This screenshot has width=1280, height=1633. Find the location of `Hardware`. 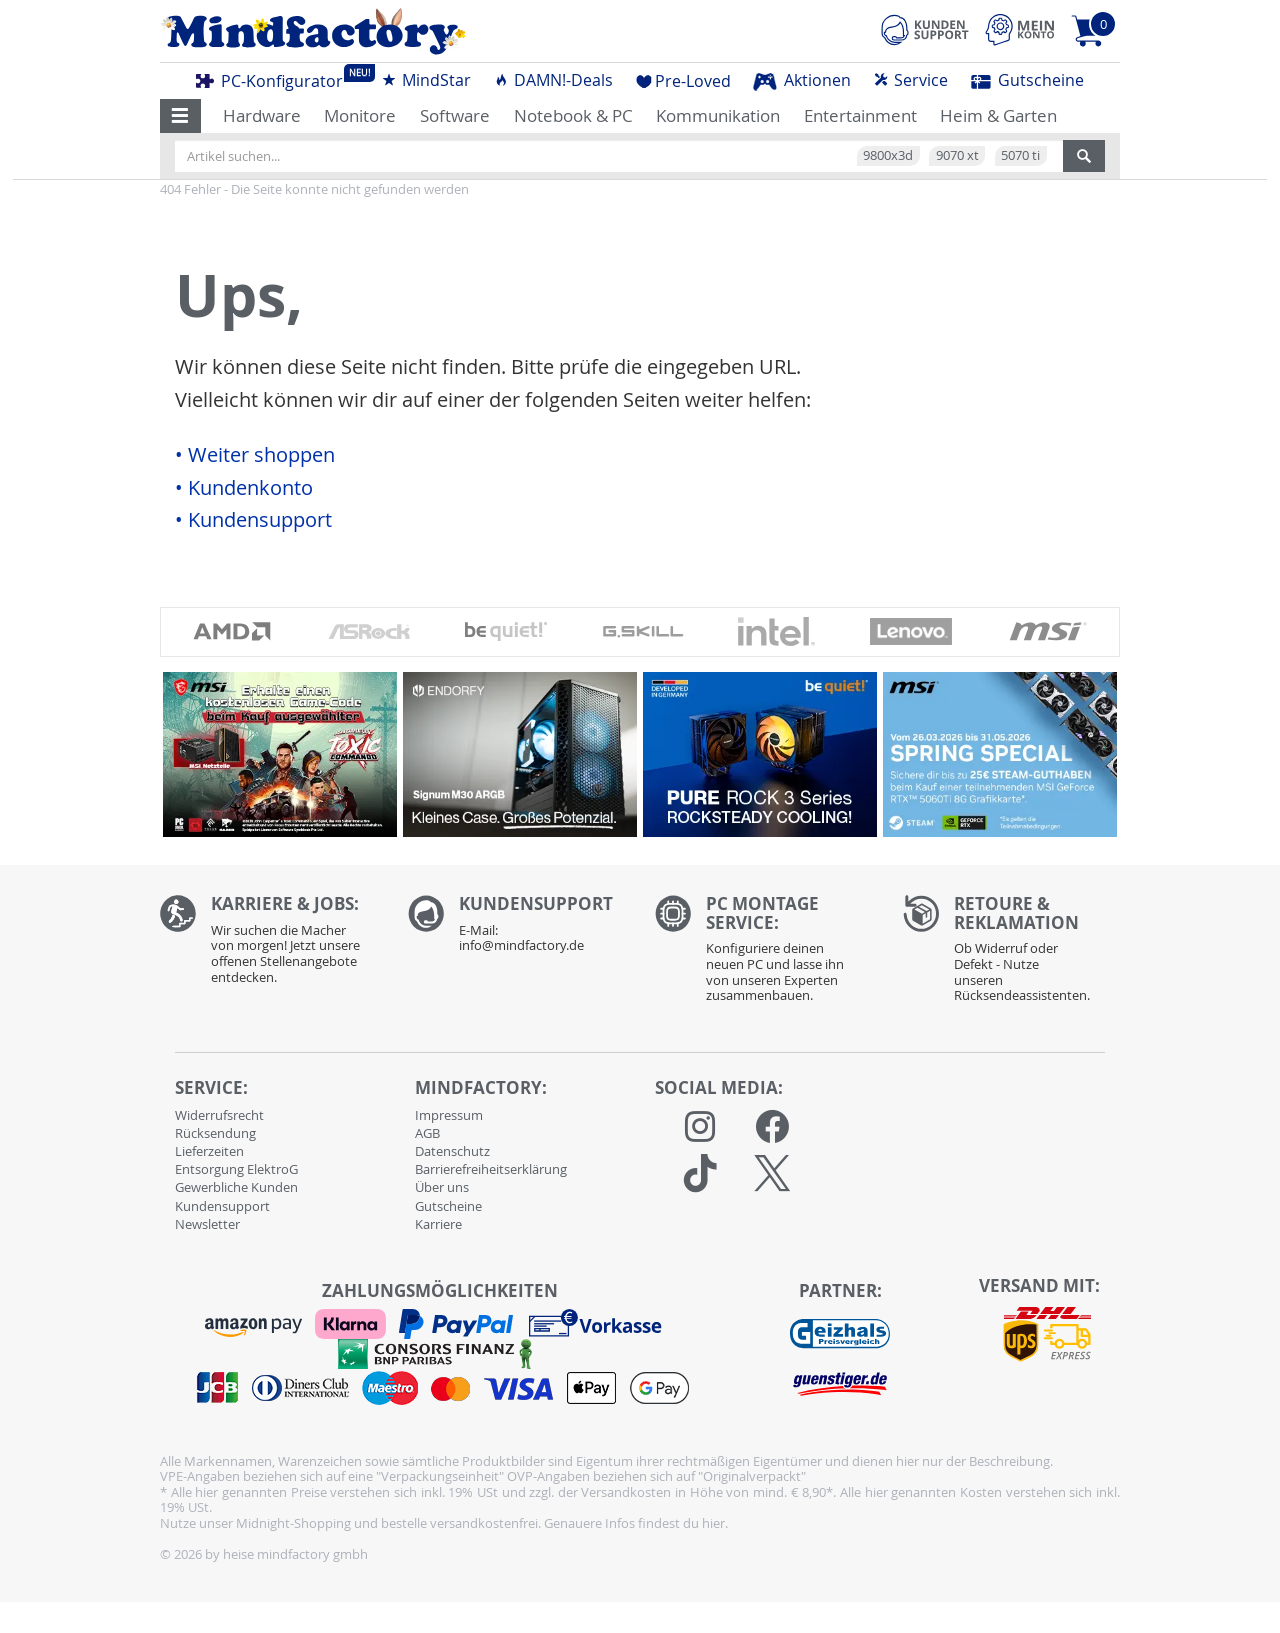

Hardware is located at coordinates (262, 115).